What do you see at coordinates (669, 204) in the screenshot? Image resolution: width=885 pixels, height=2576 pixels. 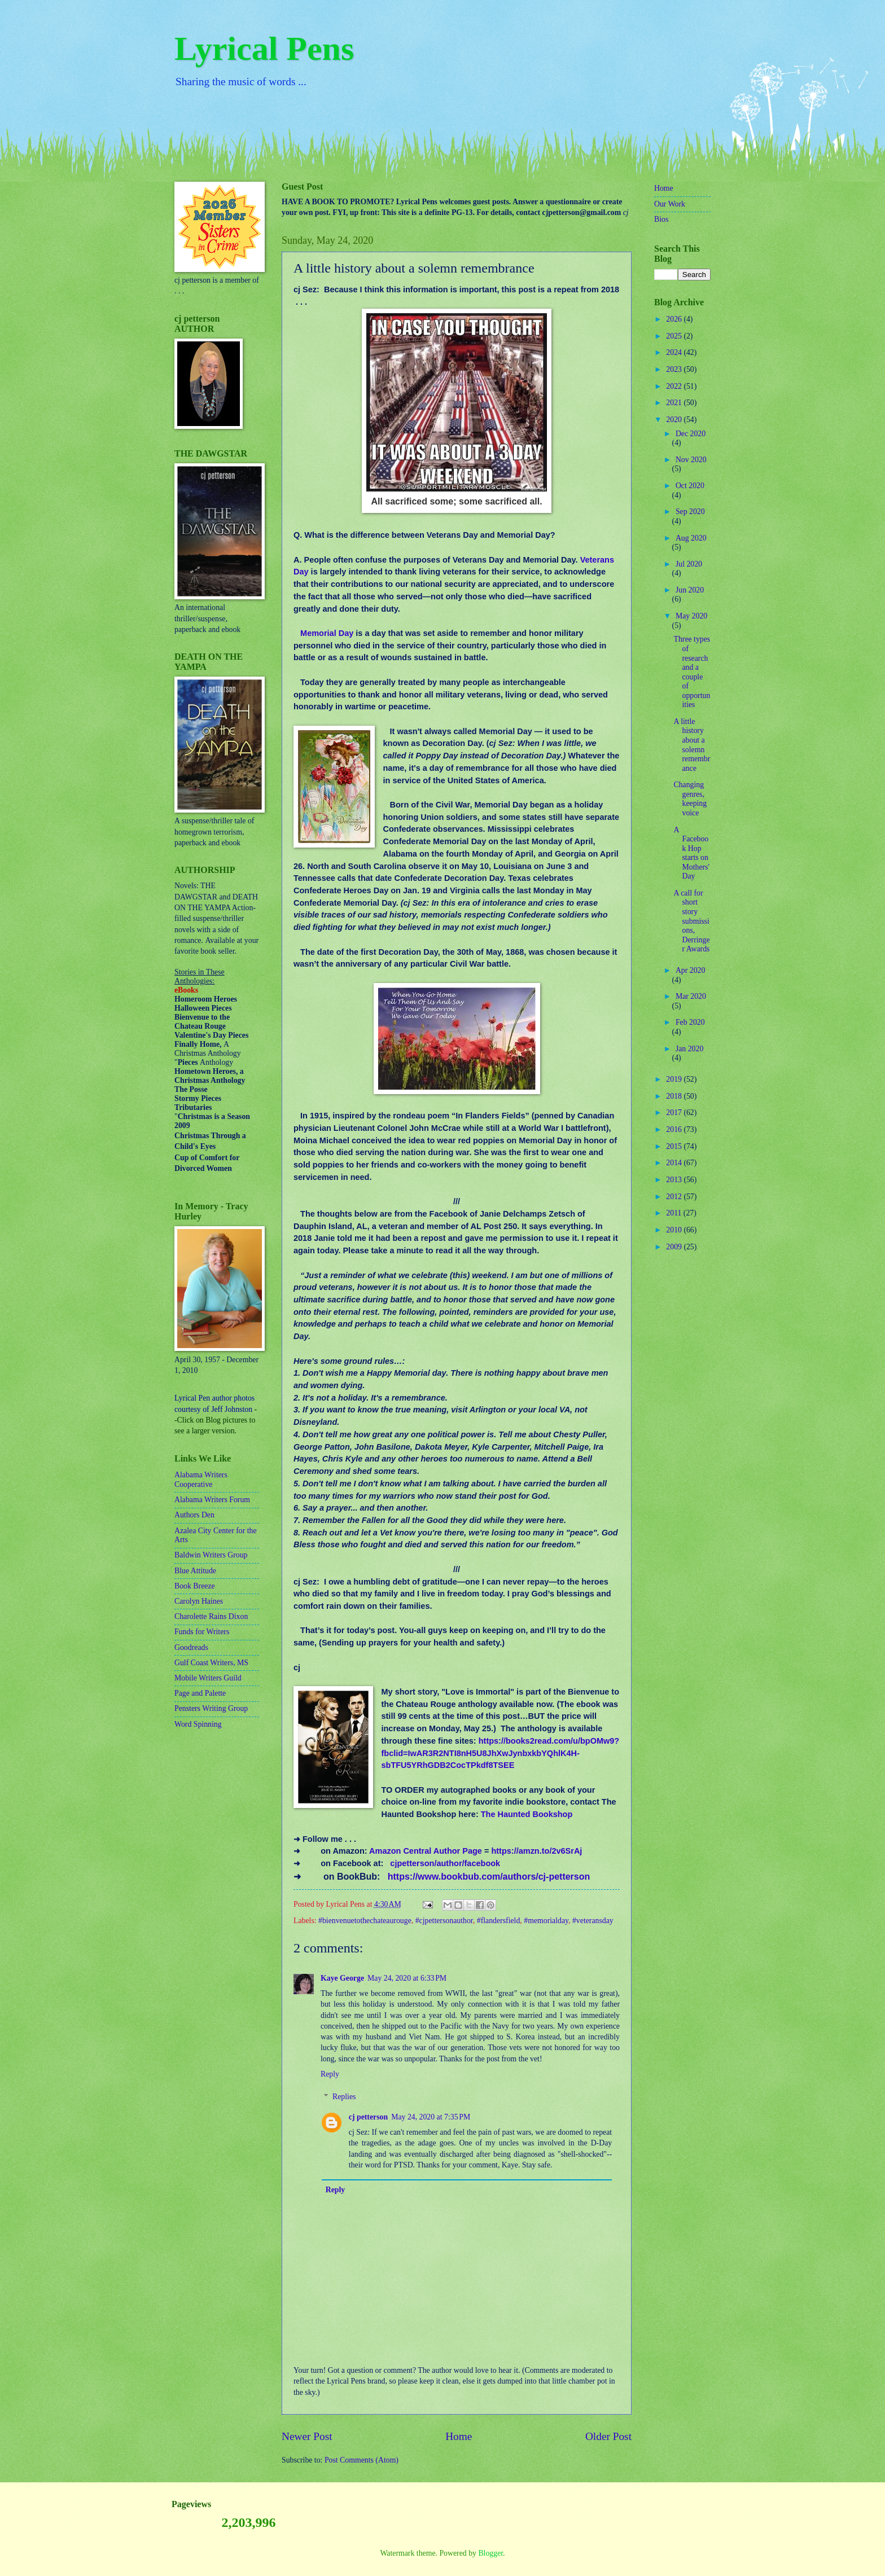 I see `Our Work` at bounding box center [669, 204].